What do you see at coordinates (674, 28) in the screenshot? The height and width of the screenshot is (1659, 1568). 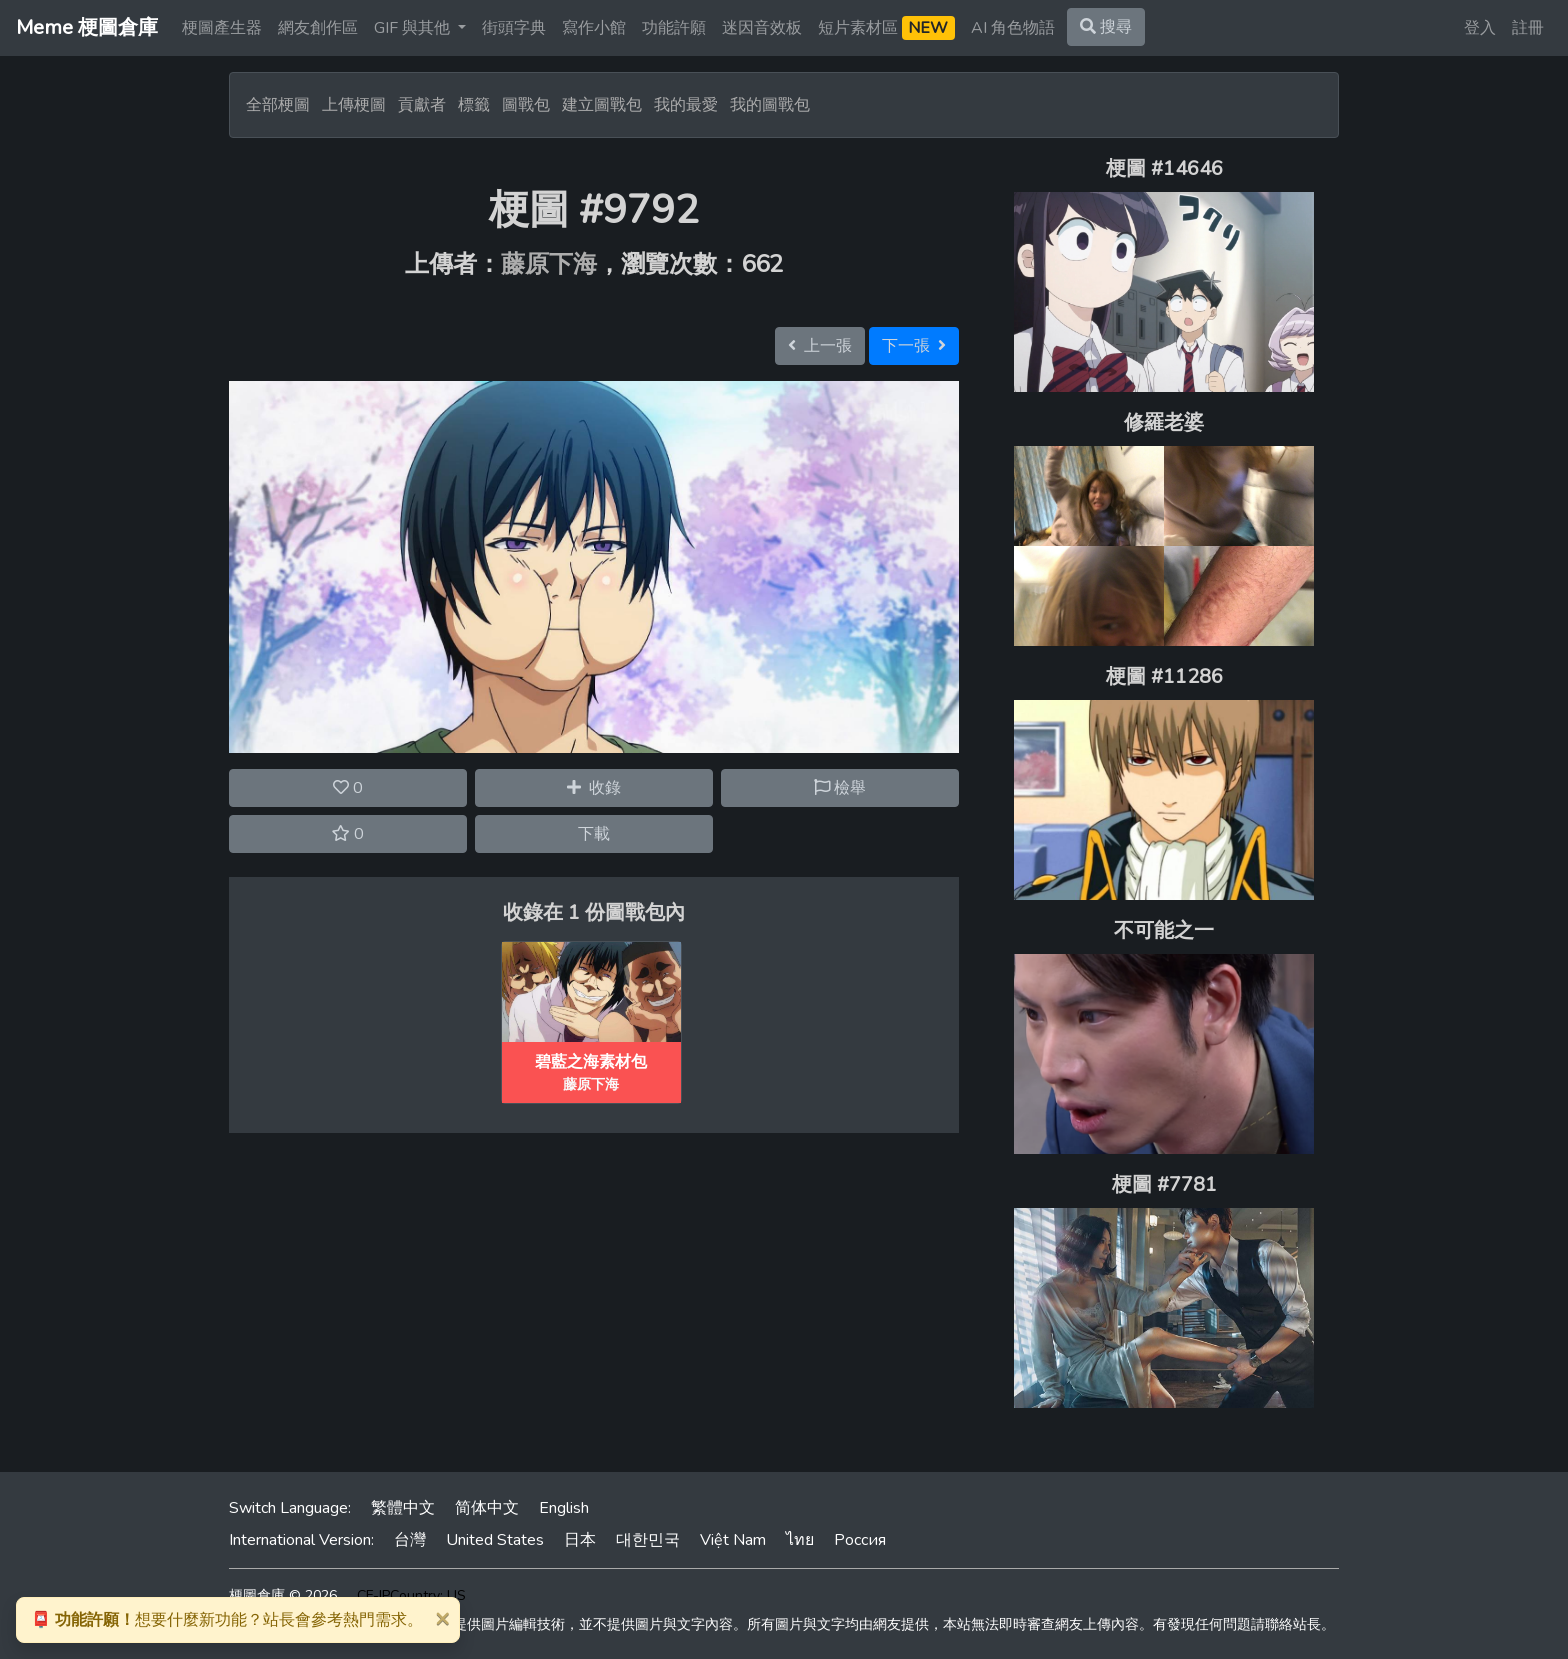 I see `功能許願` at bounding box center [674, 28].